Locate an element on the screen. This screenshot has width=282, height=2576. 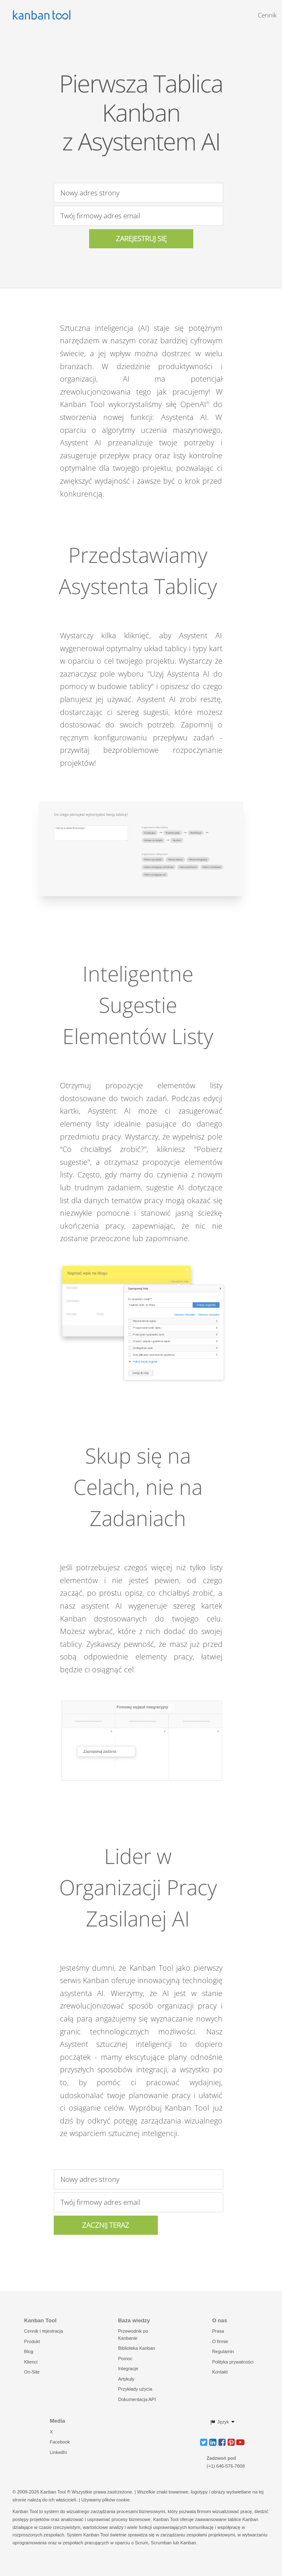
Pomoc is located at coordinates (125, 2358).